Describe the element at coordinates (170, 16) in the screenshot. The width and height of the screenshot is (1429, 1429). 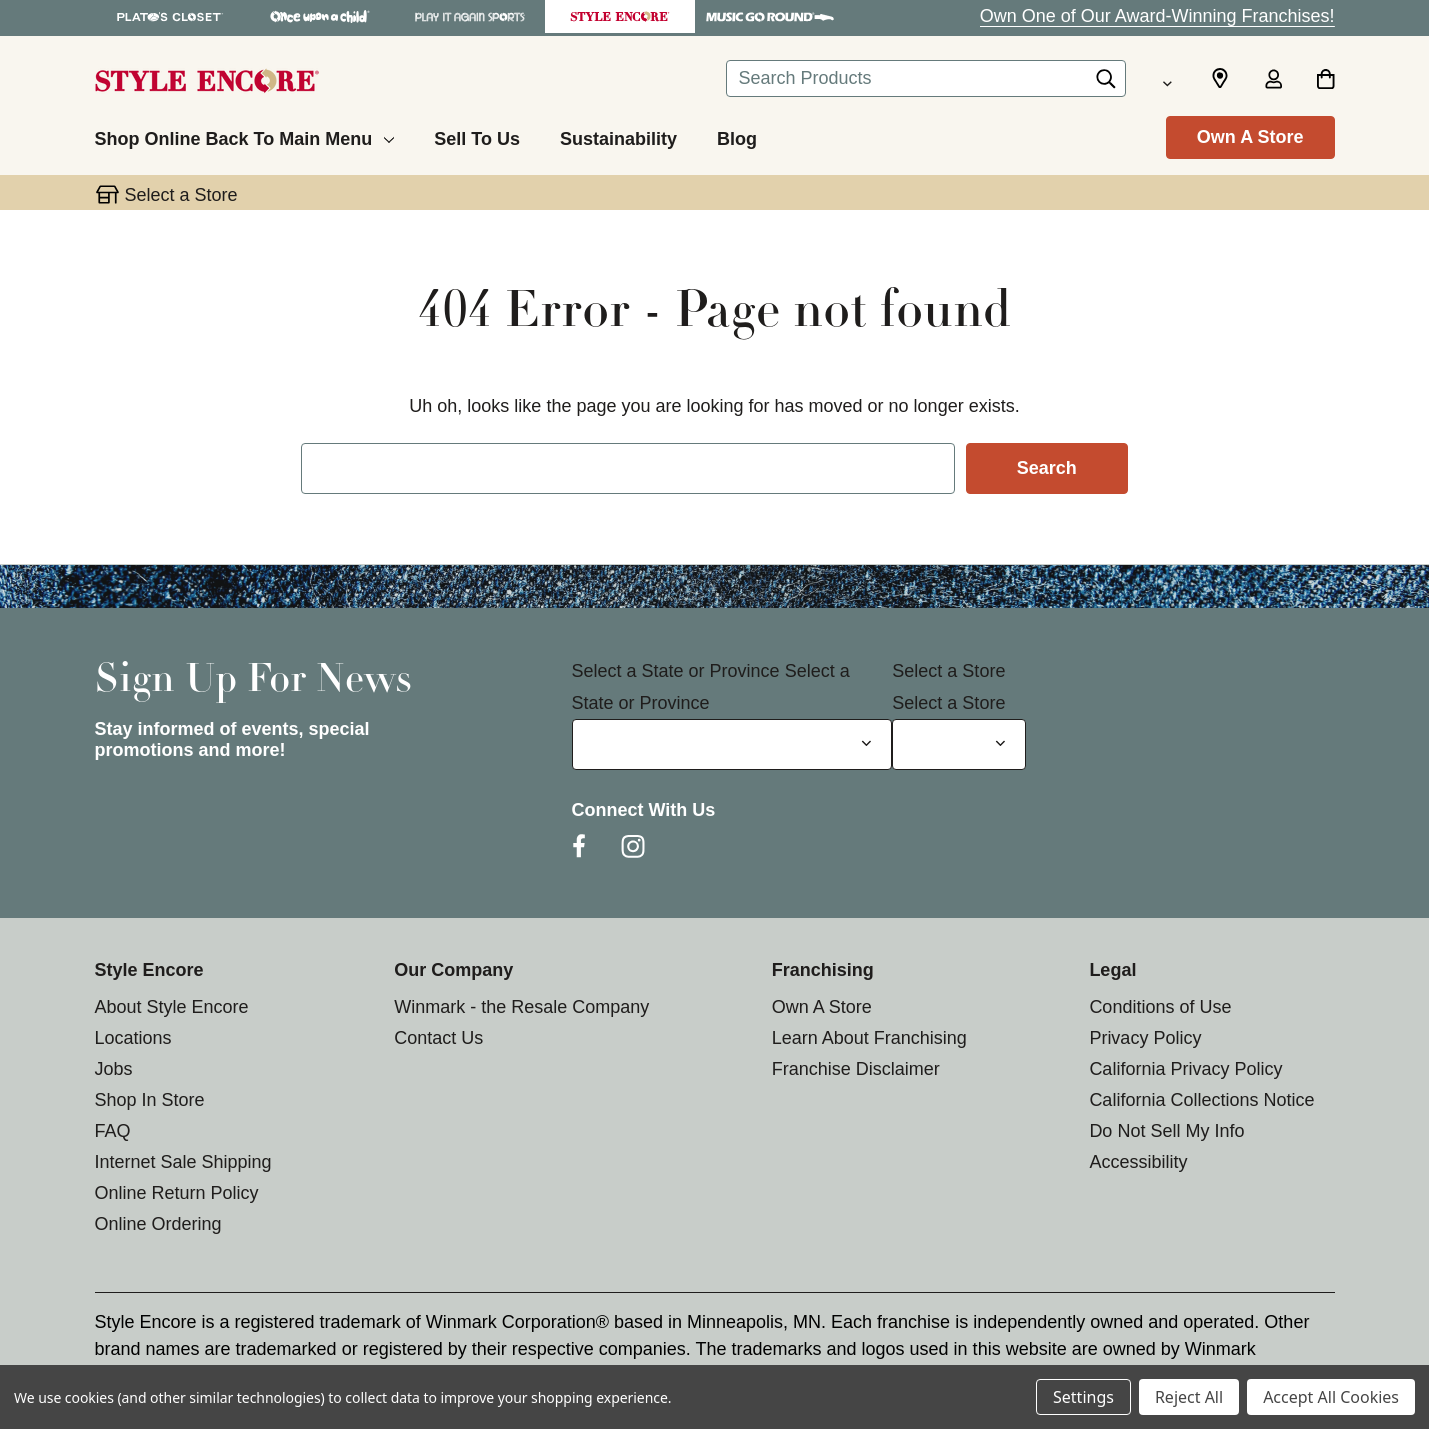
I see `[Plato's Closet Store]` at that location.